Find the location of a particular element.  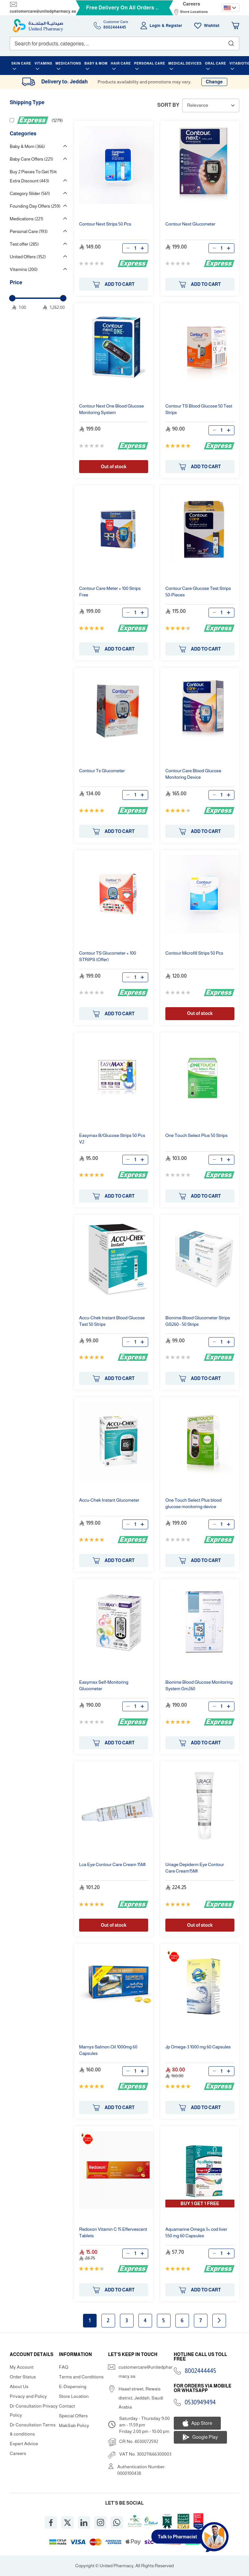

Glucose Test Strips 50-Pieces is located at coordinates (198, 591).